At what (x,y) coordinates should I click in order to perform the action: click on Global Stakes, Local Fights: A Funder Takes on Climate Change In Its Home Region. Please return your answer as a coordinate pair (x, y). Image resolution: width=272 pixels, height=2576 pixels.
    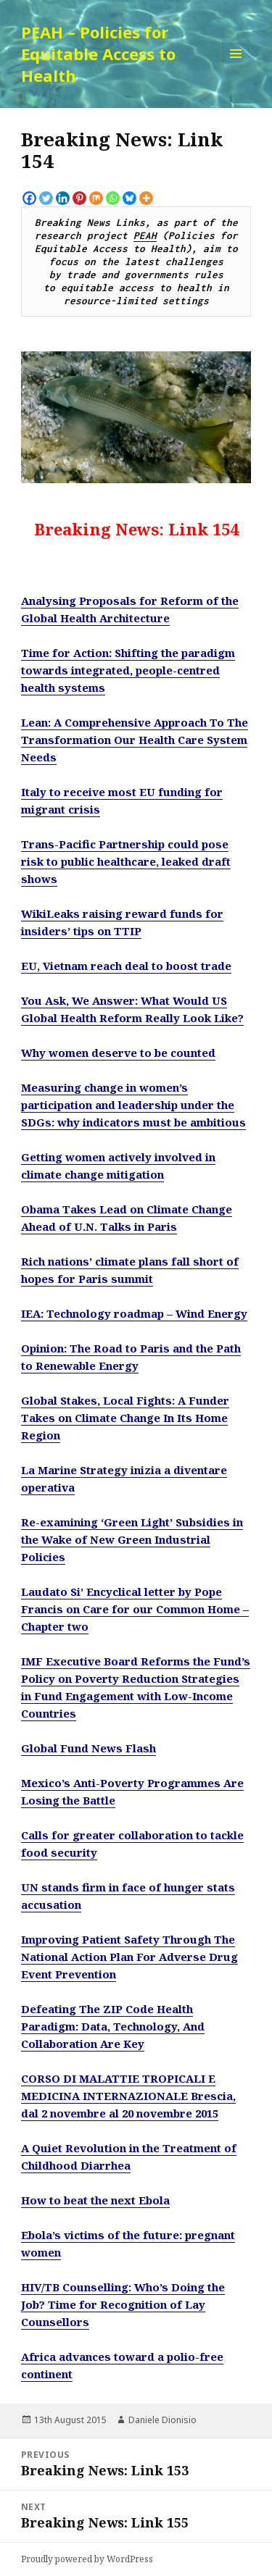
    Looking at the image, I should click on (125, 1417).